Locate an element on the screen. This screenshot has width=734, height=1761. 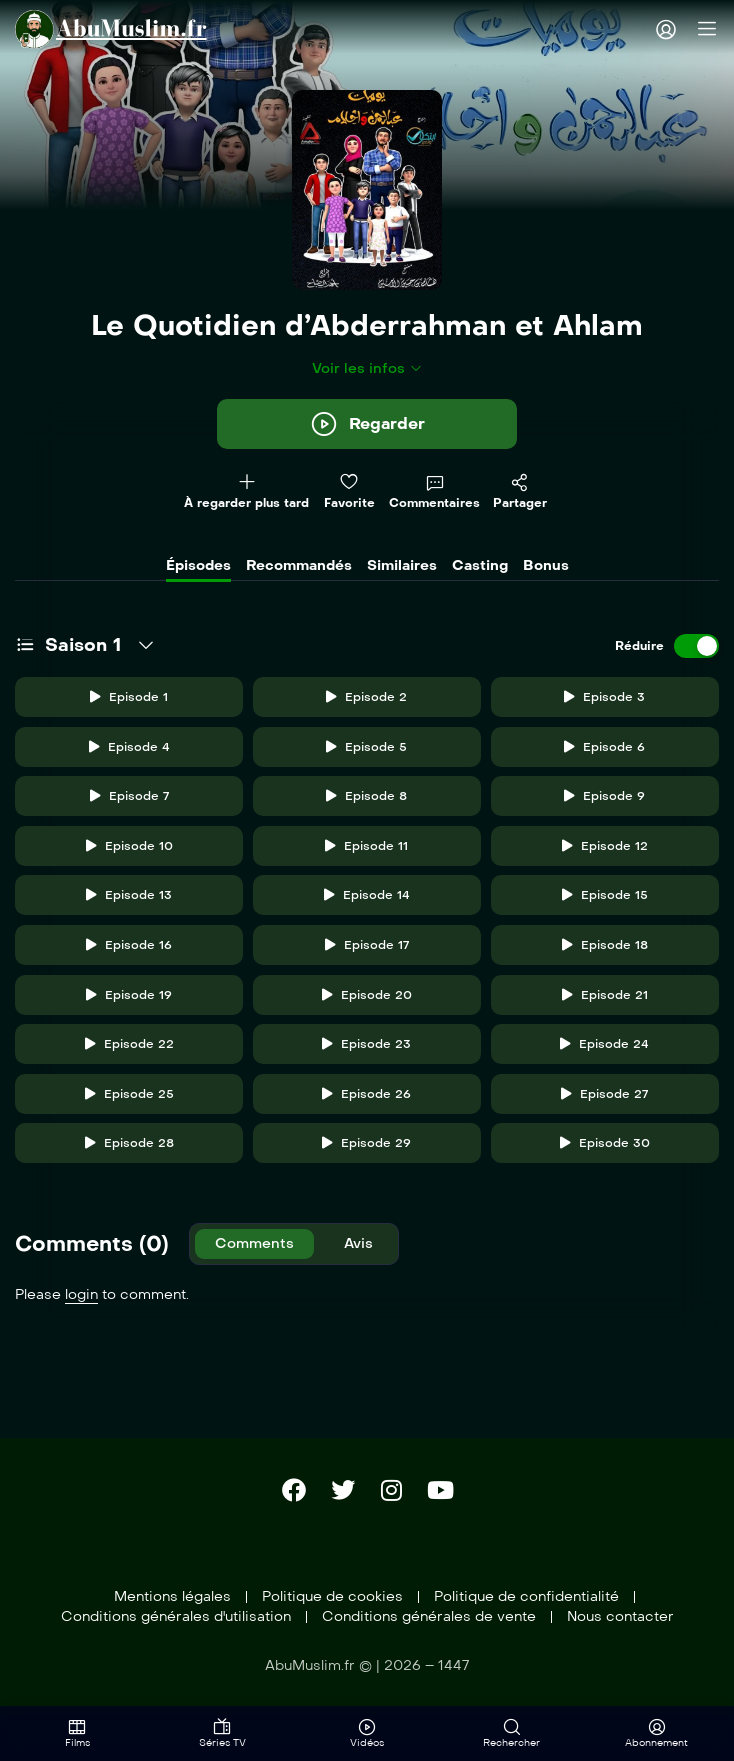
Episode 6 is located at coordinates (604, 747).